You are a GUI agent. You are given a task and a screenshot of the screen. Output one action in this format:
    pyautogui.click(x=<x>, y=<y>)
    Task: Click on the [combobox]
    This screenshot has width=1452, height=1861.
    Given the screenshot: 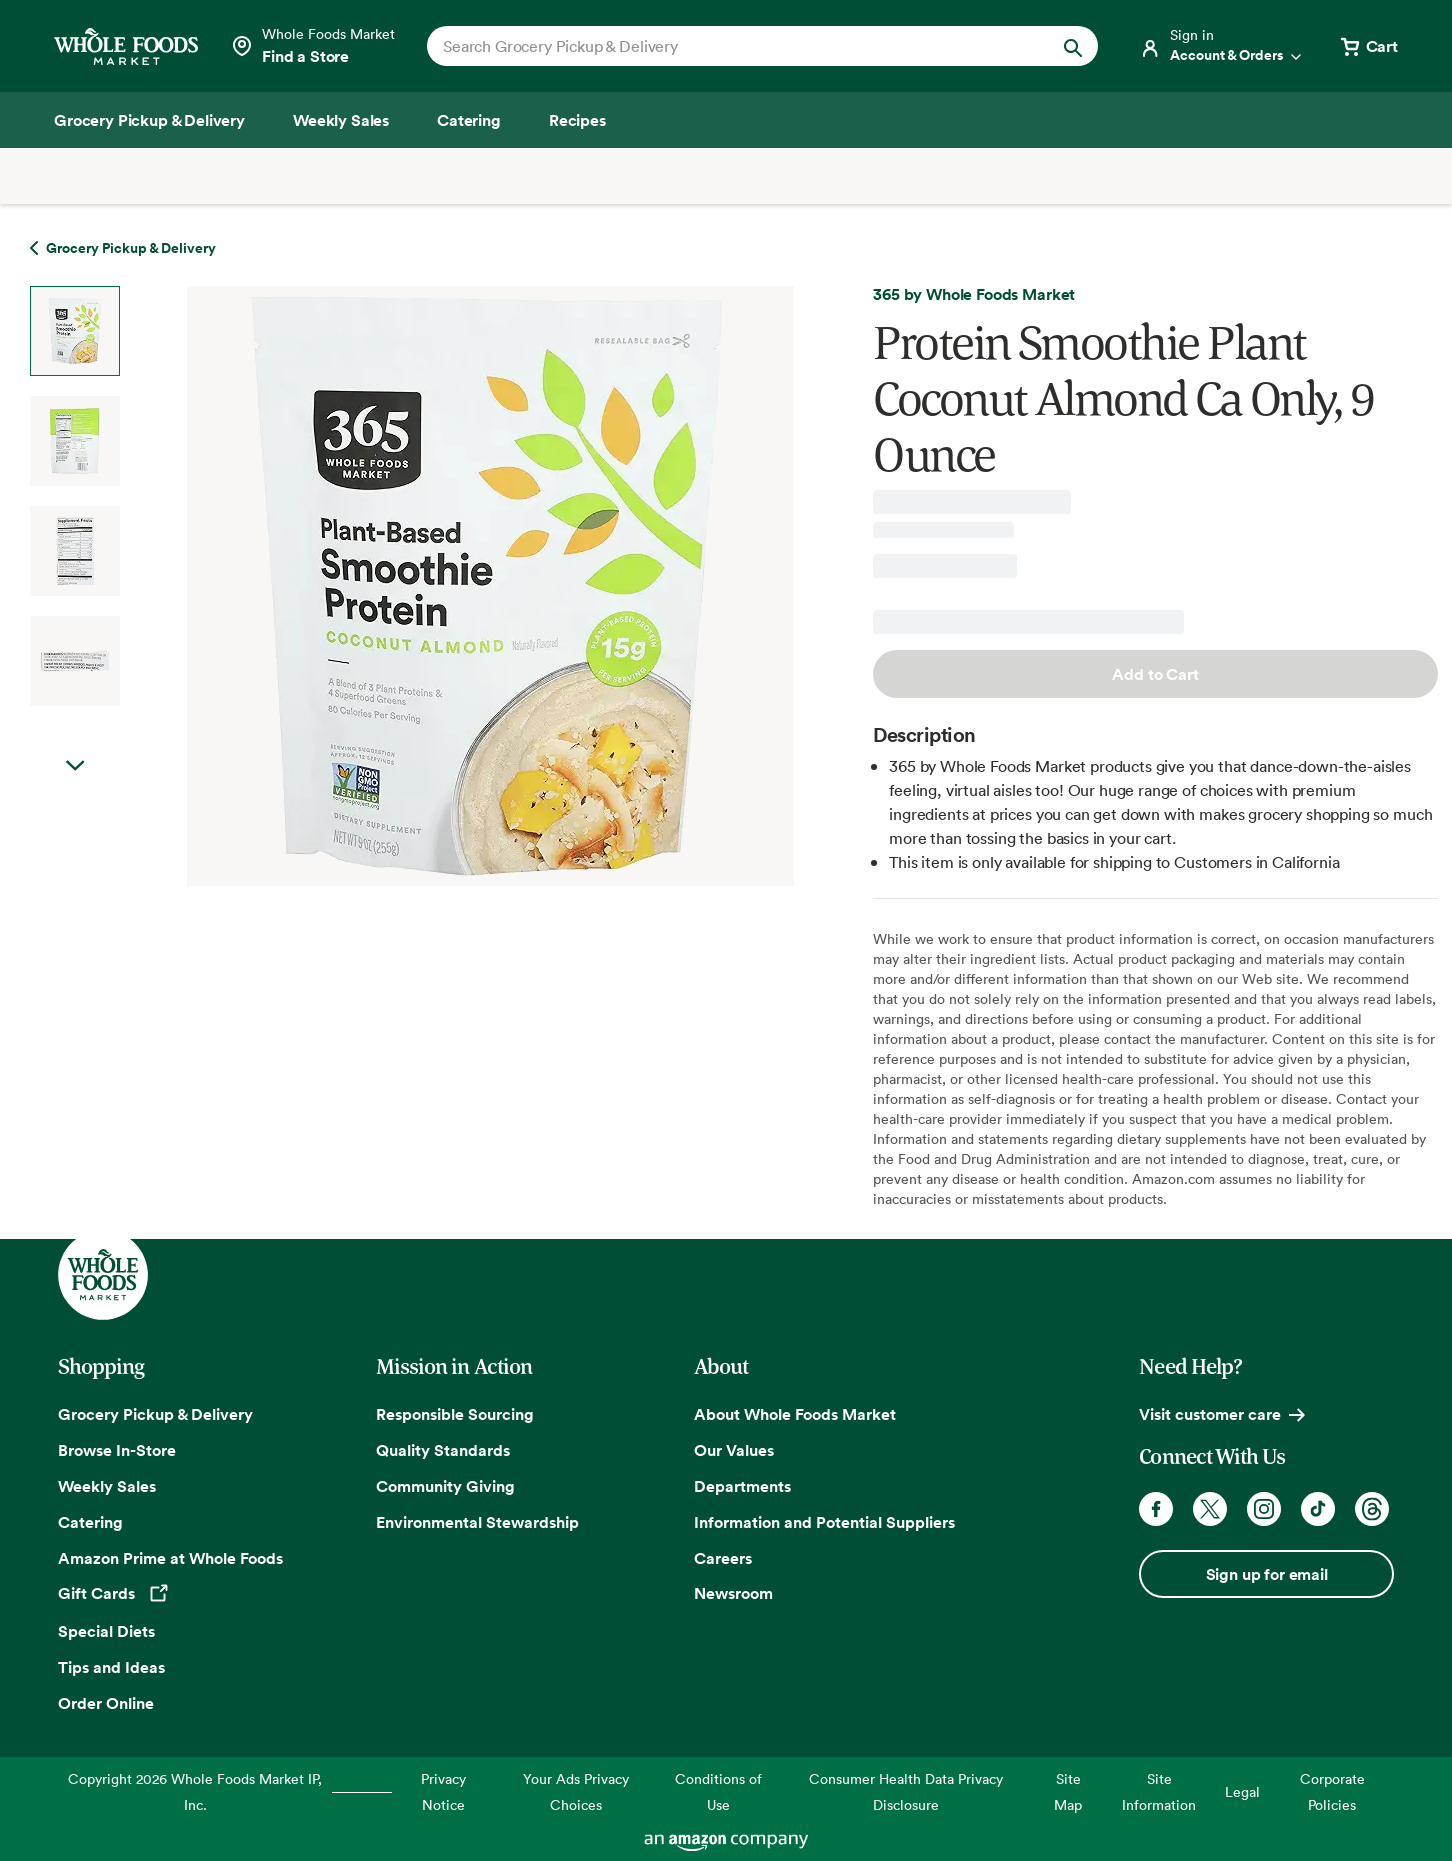 What is the action you would take?
    pyautogui.click(x=730, y=46)
    